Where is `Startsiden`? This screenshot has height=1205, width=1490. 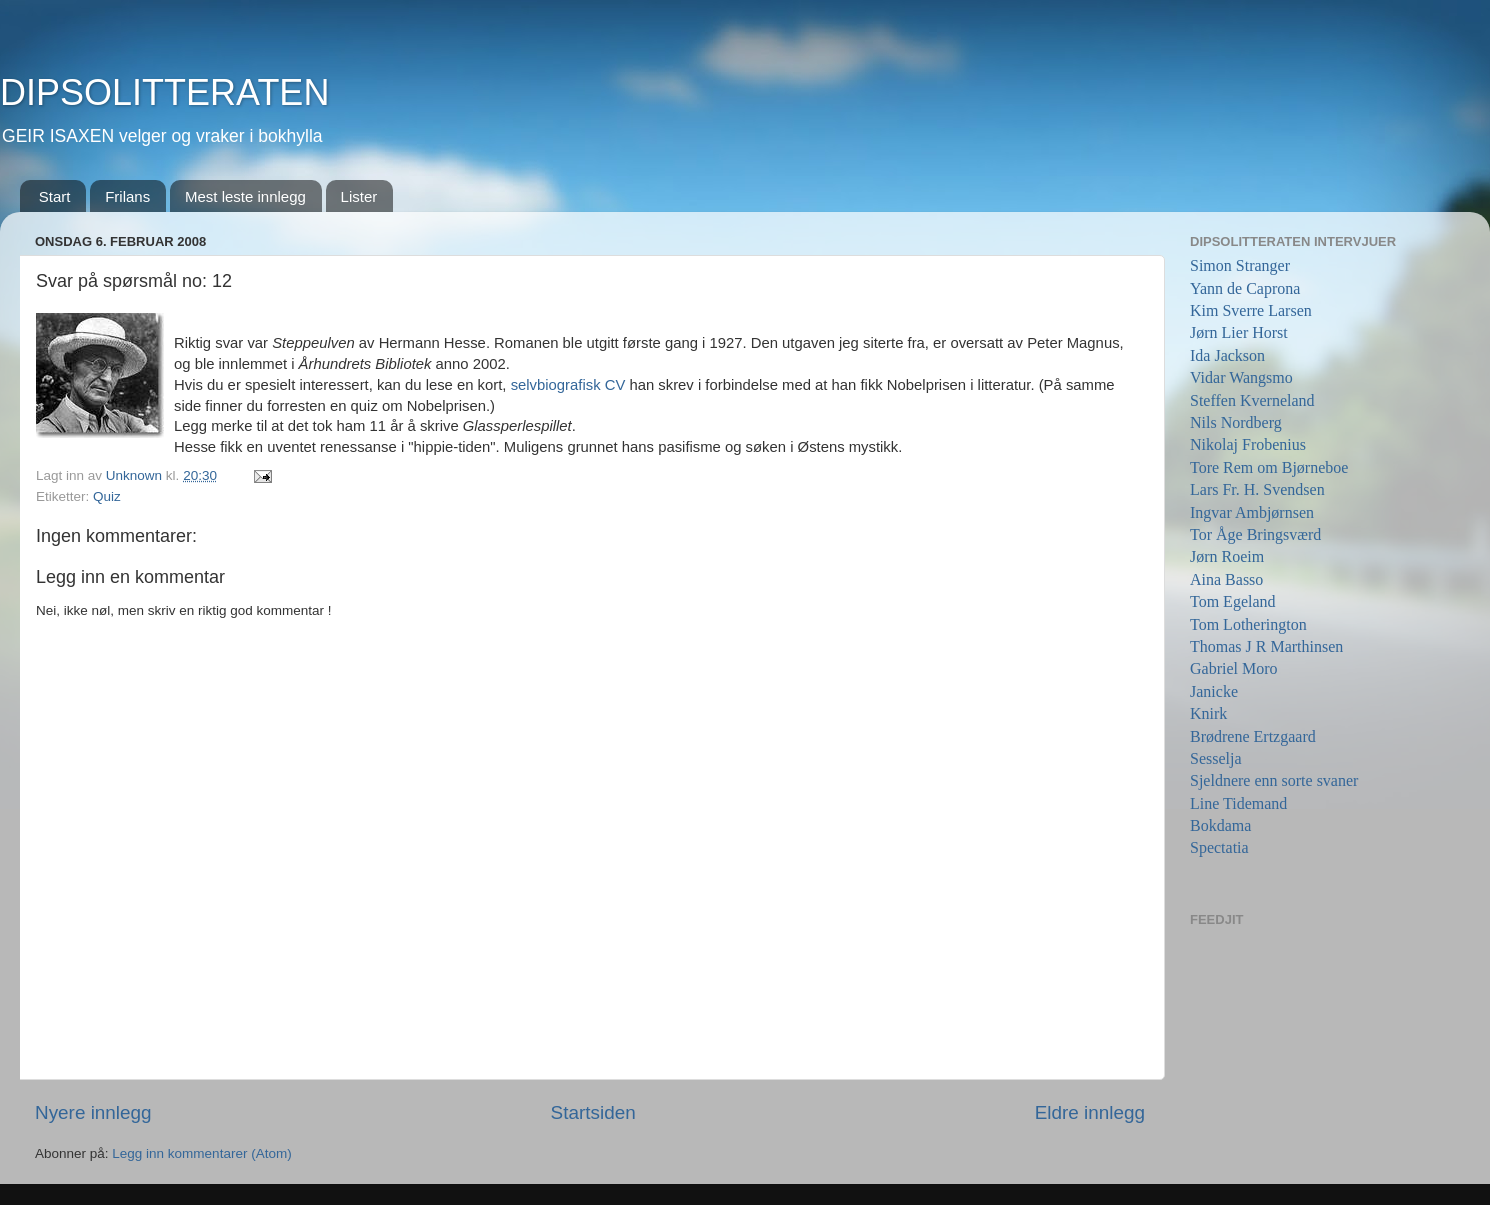 Startsiden is located at coordinates (593, 1112).